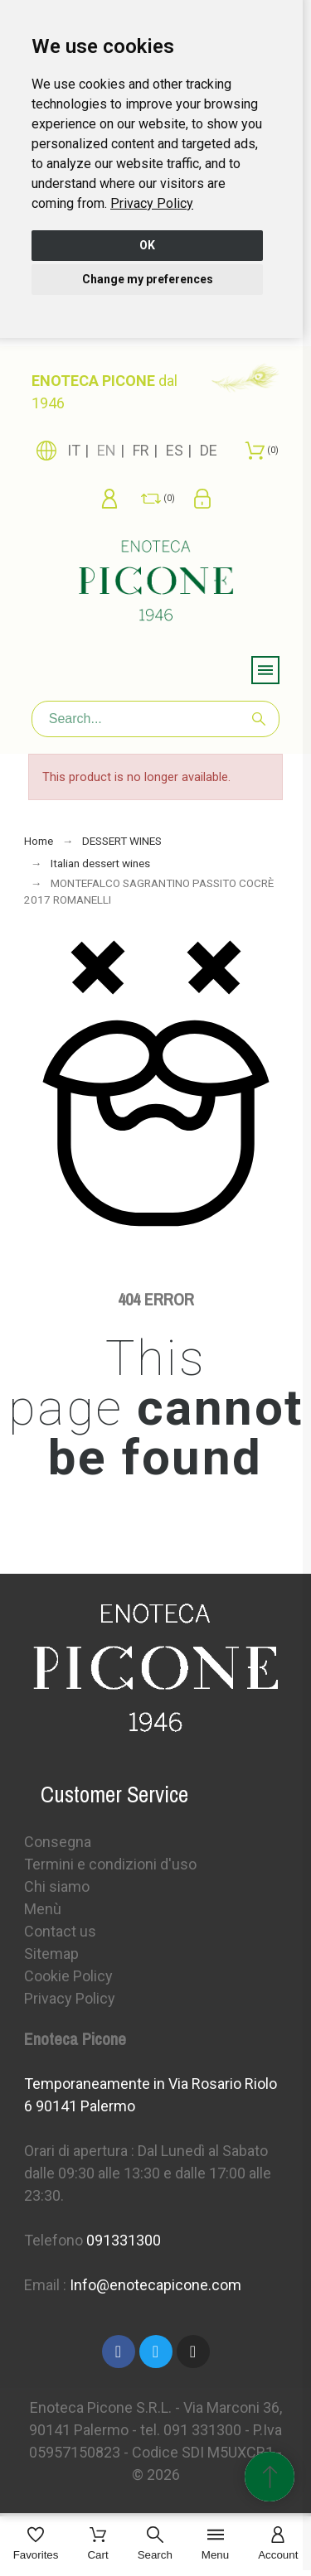 The width and height of the screenshot is (311, 2576). I want to click on Privacy Policy, so click(151, 203).